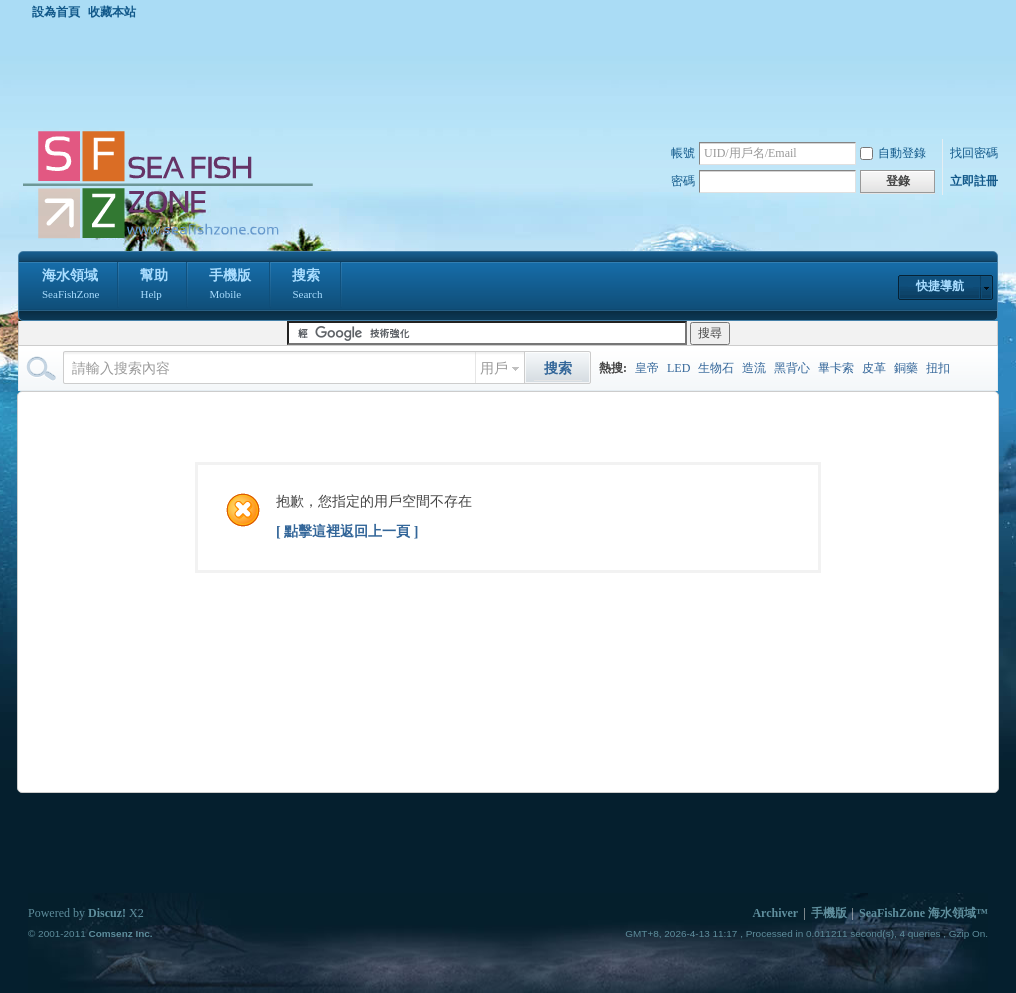  I want to click on 快捷導航, so click(940, 286).